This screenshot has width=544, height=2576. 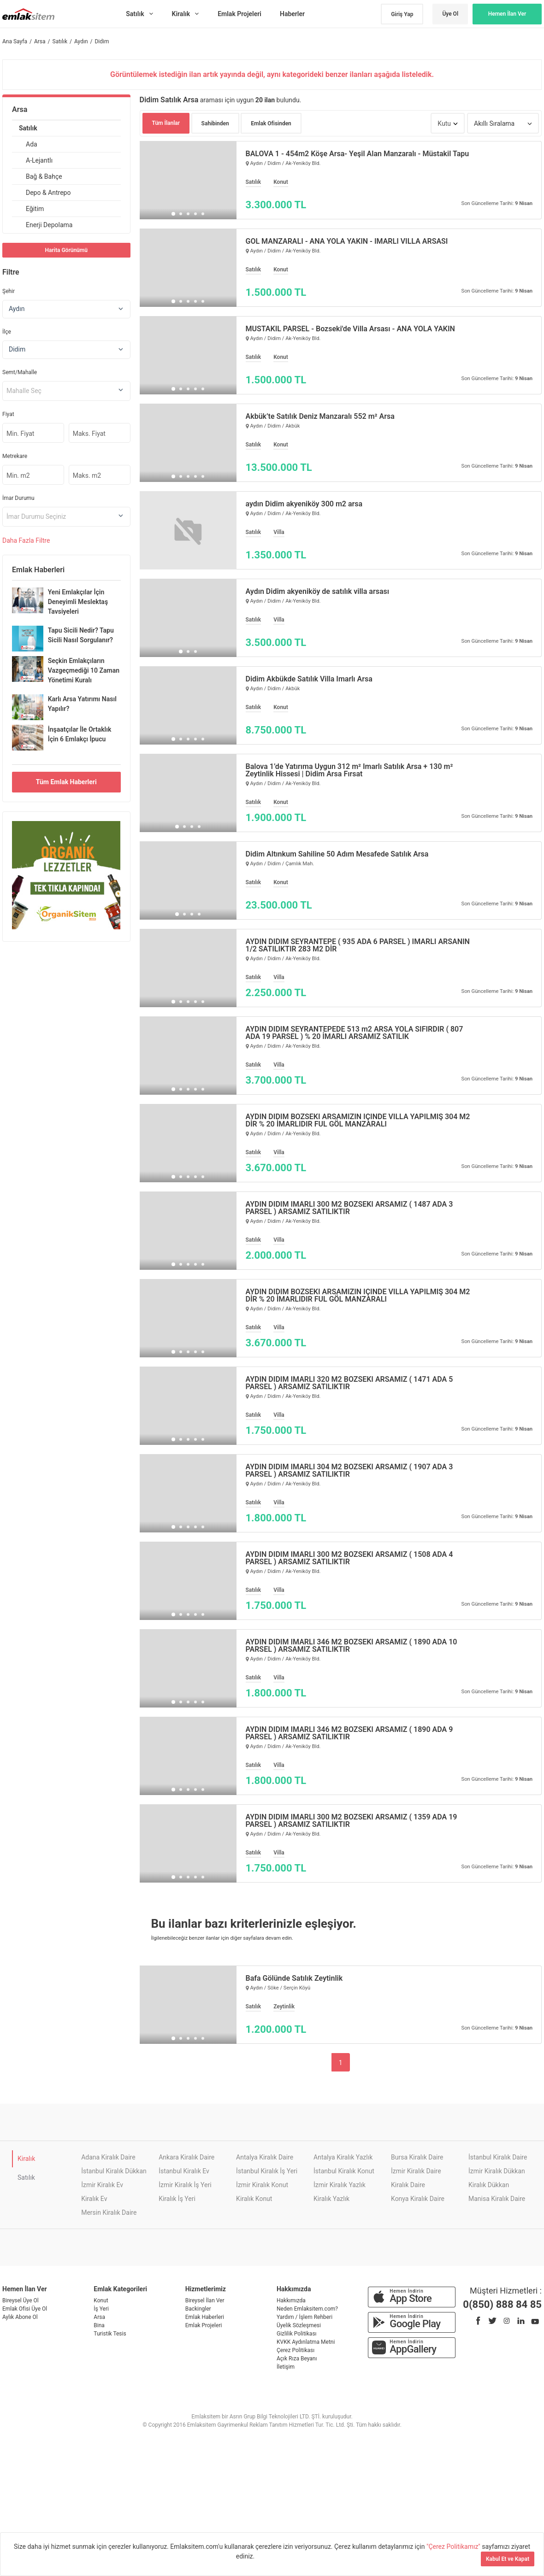 What do you see at coordinates (44, 176) in the screenshot?
I see `Bağ & Bahçe` at bounding box center [44, 176].